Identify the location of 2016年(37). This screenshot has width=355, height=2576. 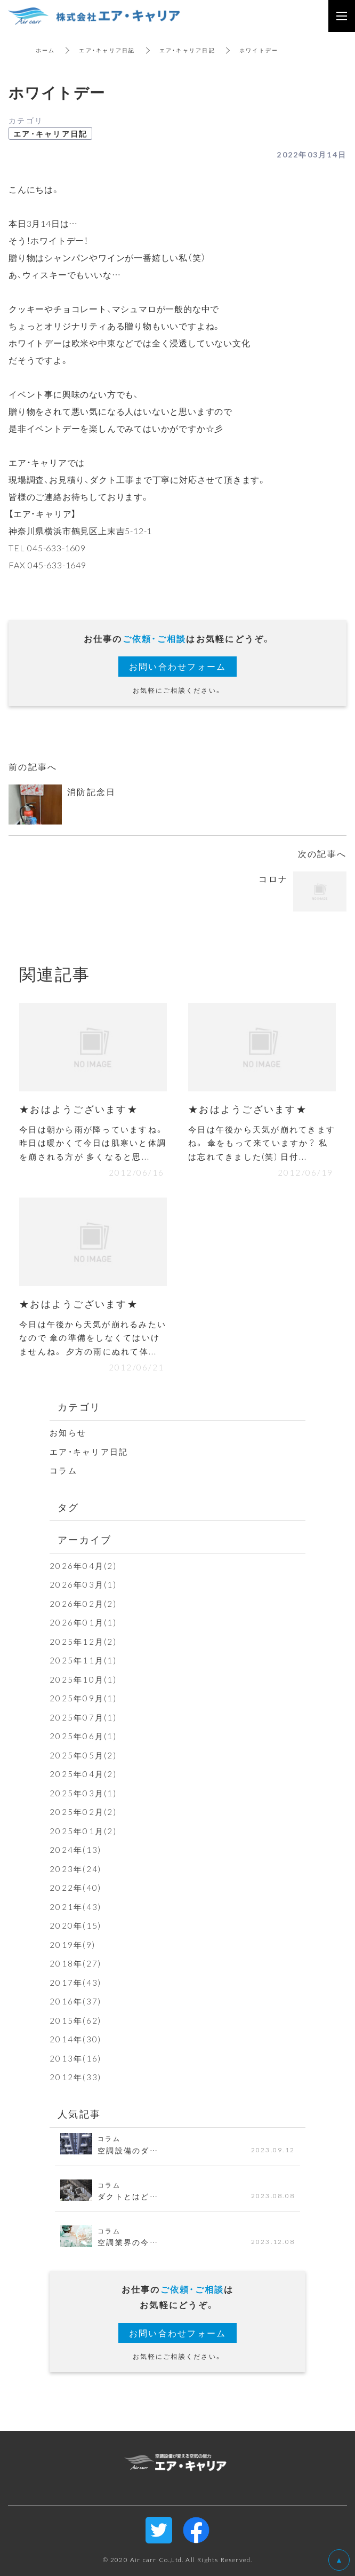
(75, 2001).